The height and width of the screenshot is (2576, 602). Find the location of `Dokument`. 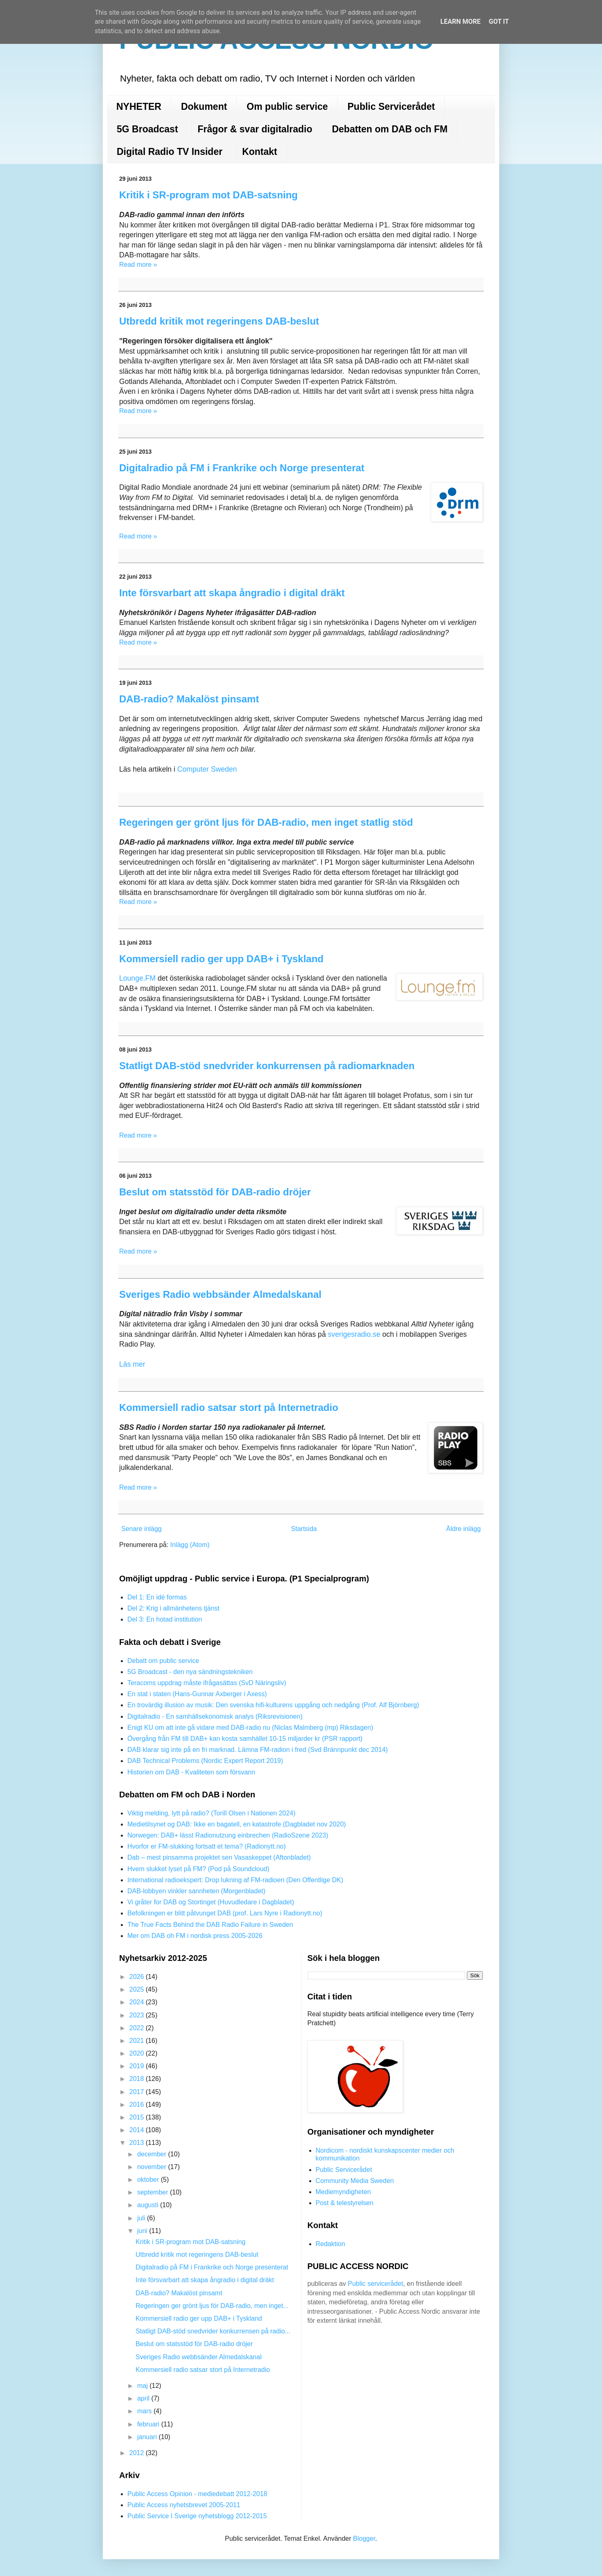

Dokument is located at coordinates (204, 106).